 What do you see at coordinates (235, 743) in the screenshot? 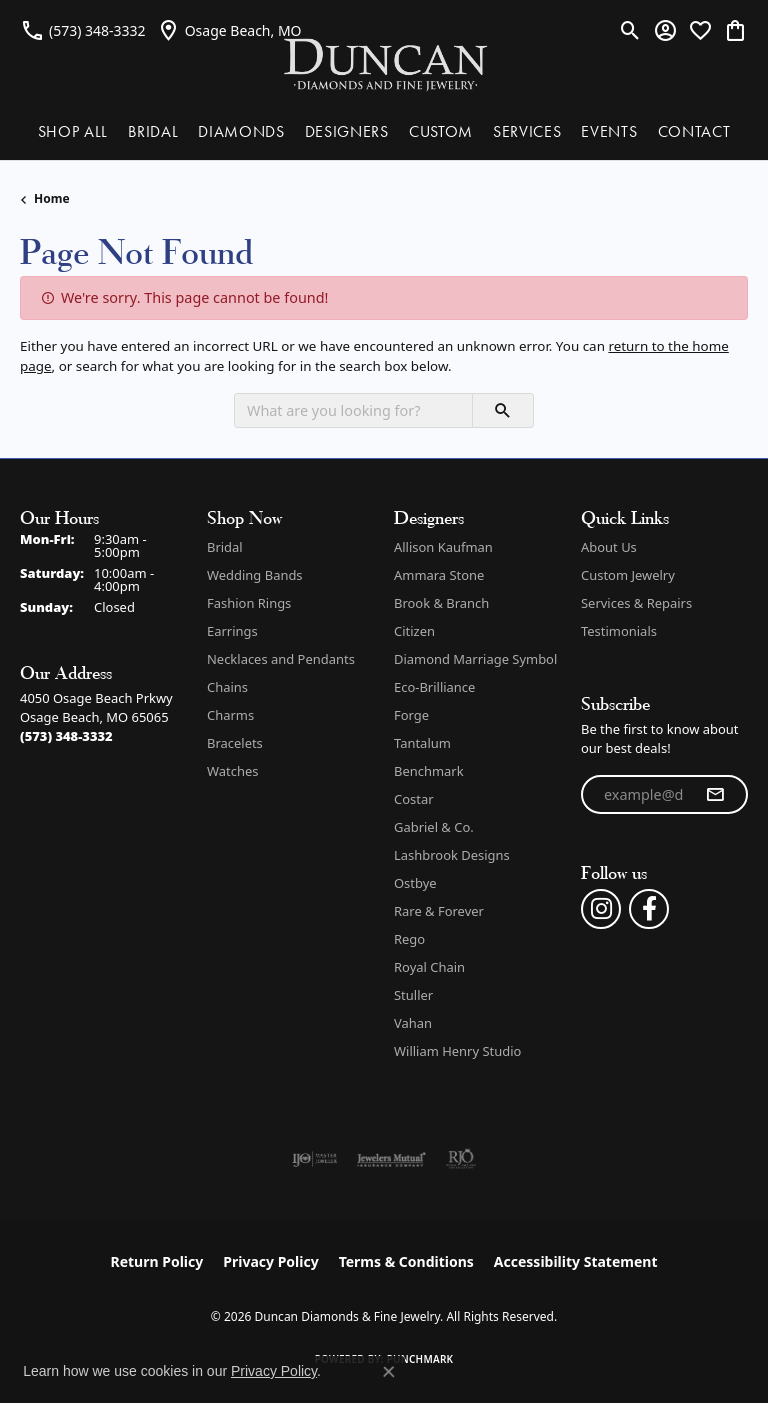
I see `Bracelets [menuitem]` at bounding box center [235, 743].